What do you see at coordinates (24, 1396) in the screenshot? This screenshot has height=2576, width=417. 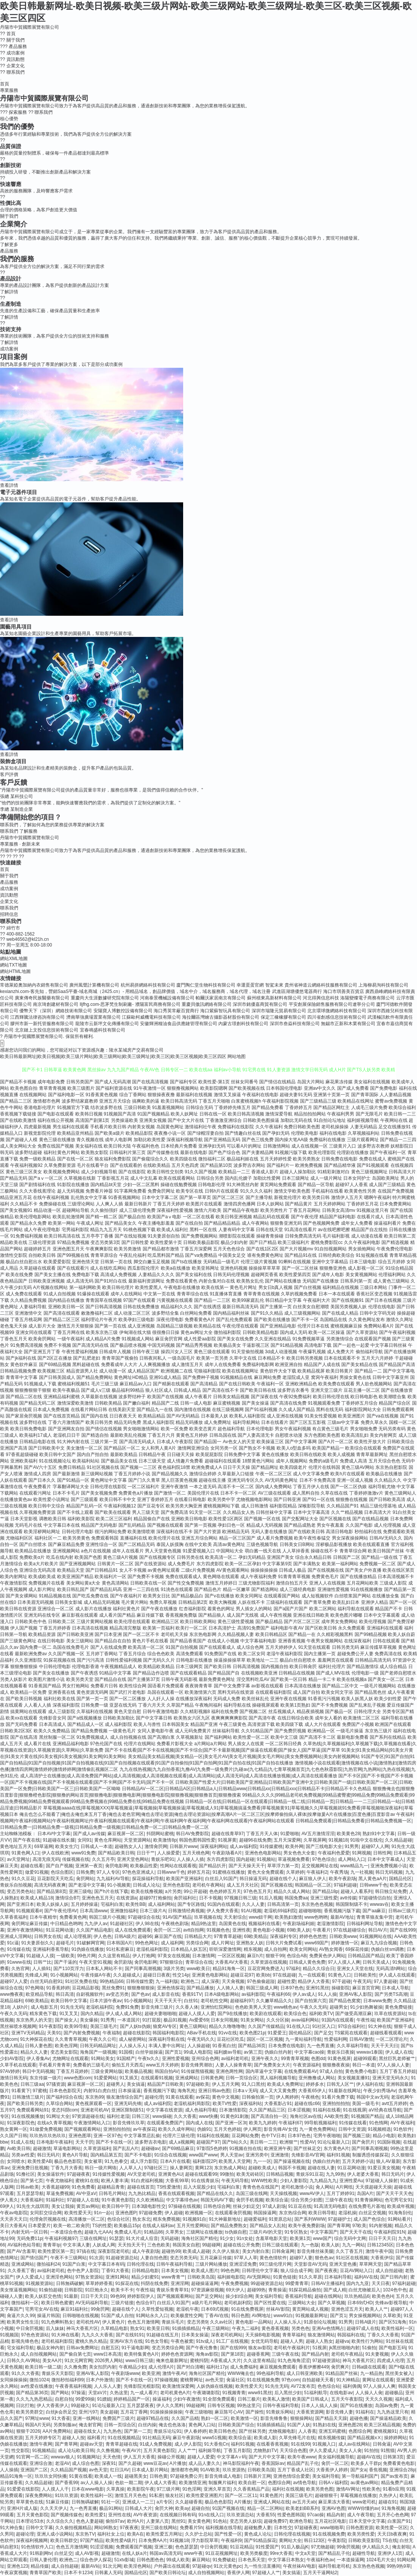 I see `国产精品二区在线` at bounding box center [24, 1396].